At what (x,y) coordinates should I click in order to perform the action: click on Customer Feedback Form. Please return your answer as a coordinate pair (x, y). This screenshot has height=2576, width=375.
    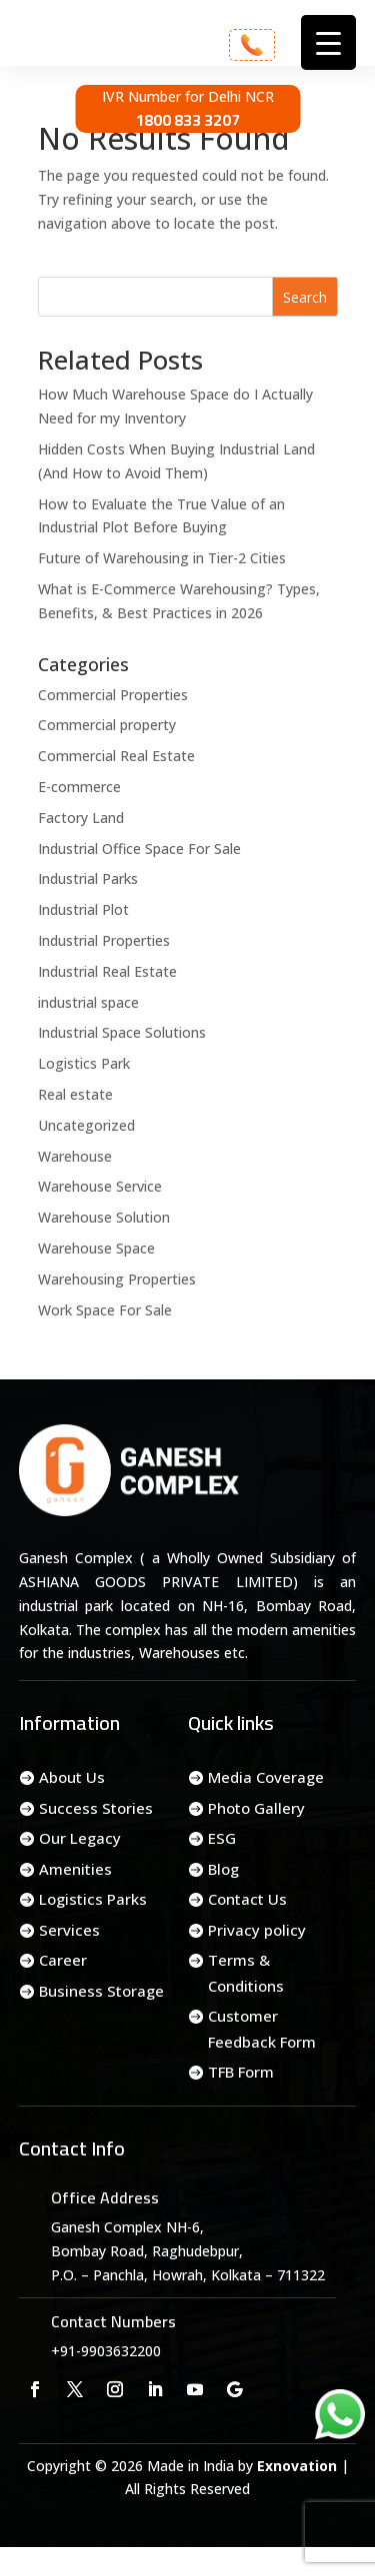
    Looking at the image, I should click on (262, 2029).